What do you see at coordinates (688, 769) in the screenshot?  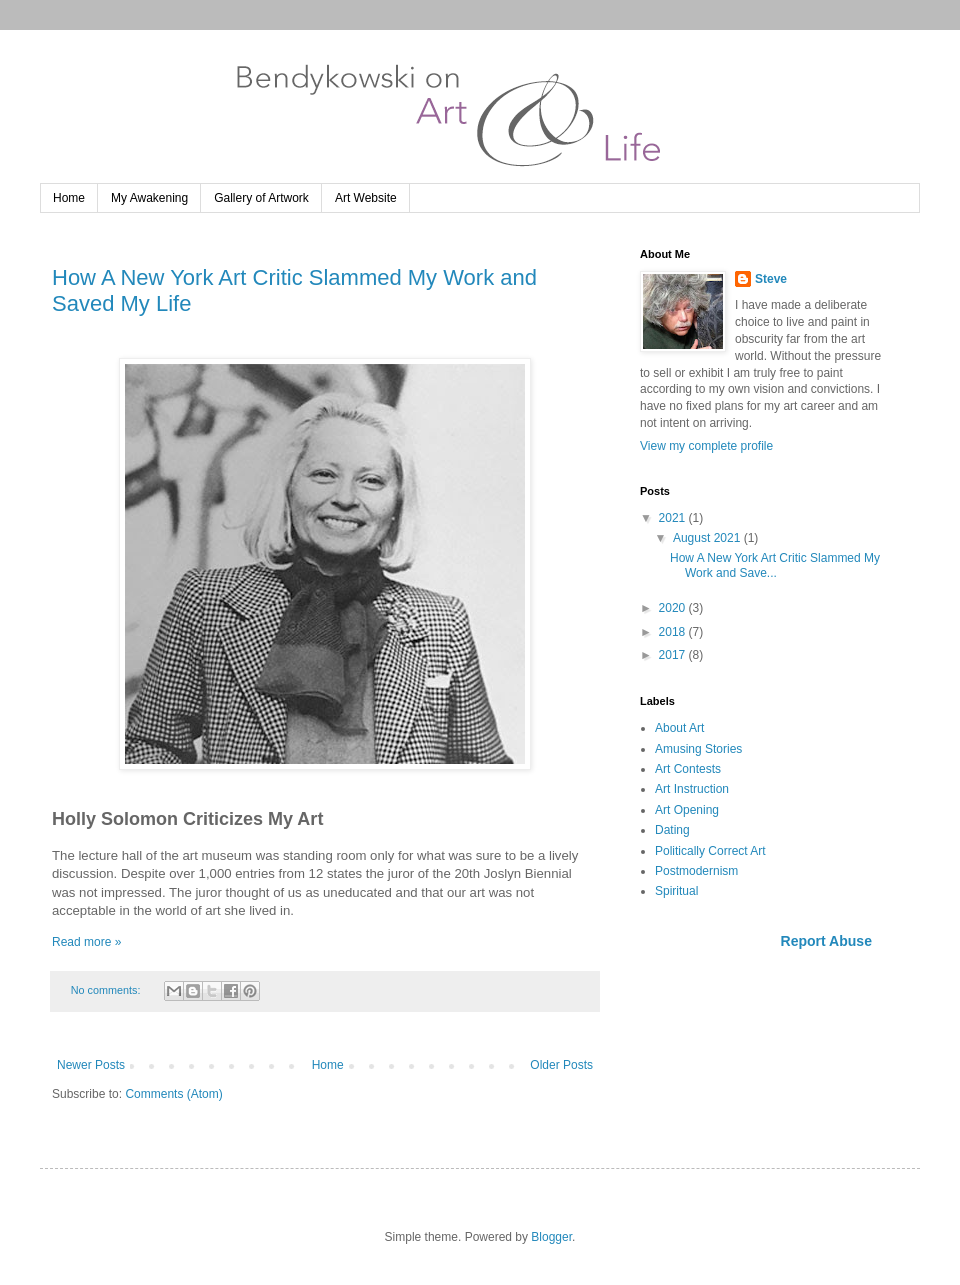 I see `Art Contests` at bounding box center [688, 769].